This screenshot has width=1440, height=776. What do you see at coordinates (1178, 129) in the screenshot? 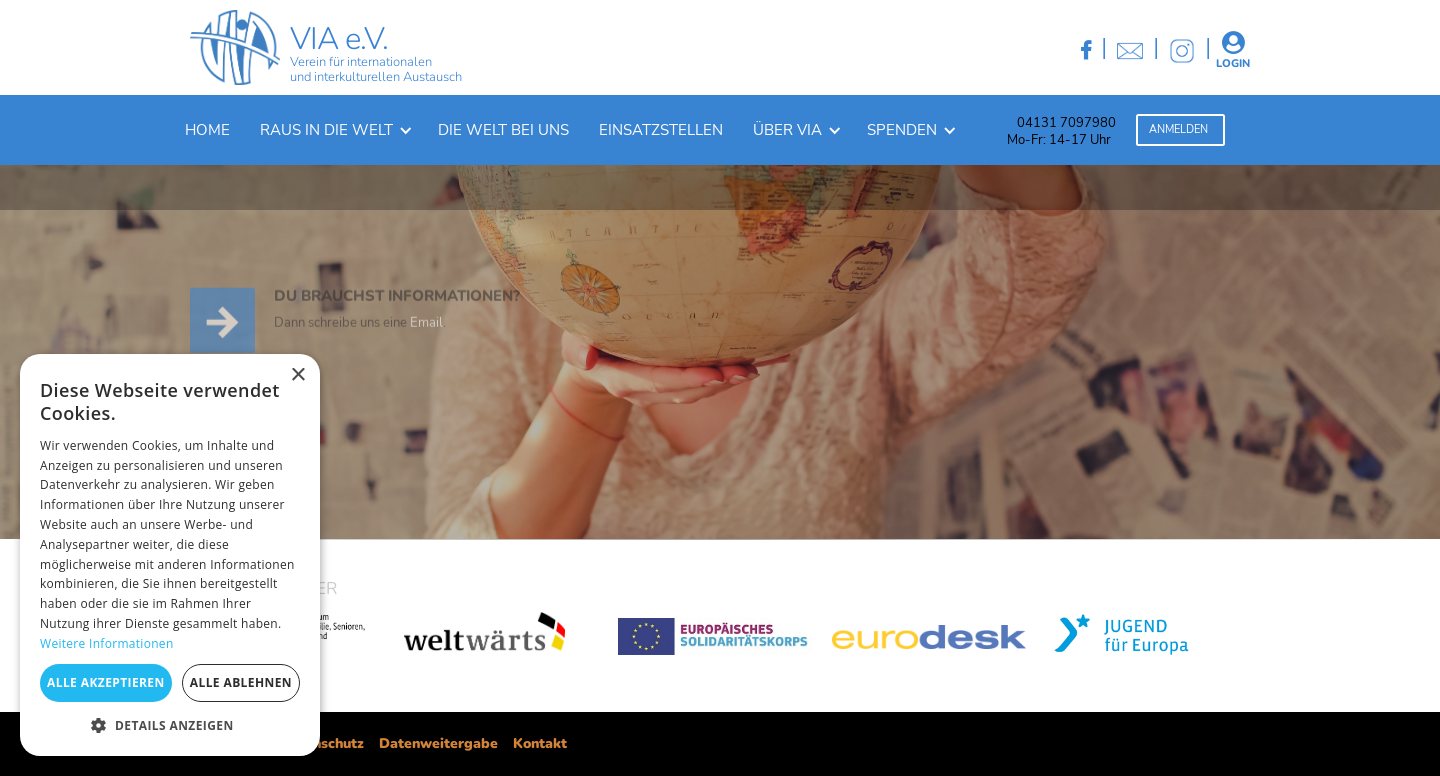
I see `Anmelden` at bounding box center [1178, 129].